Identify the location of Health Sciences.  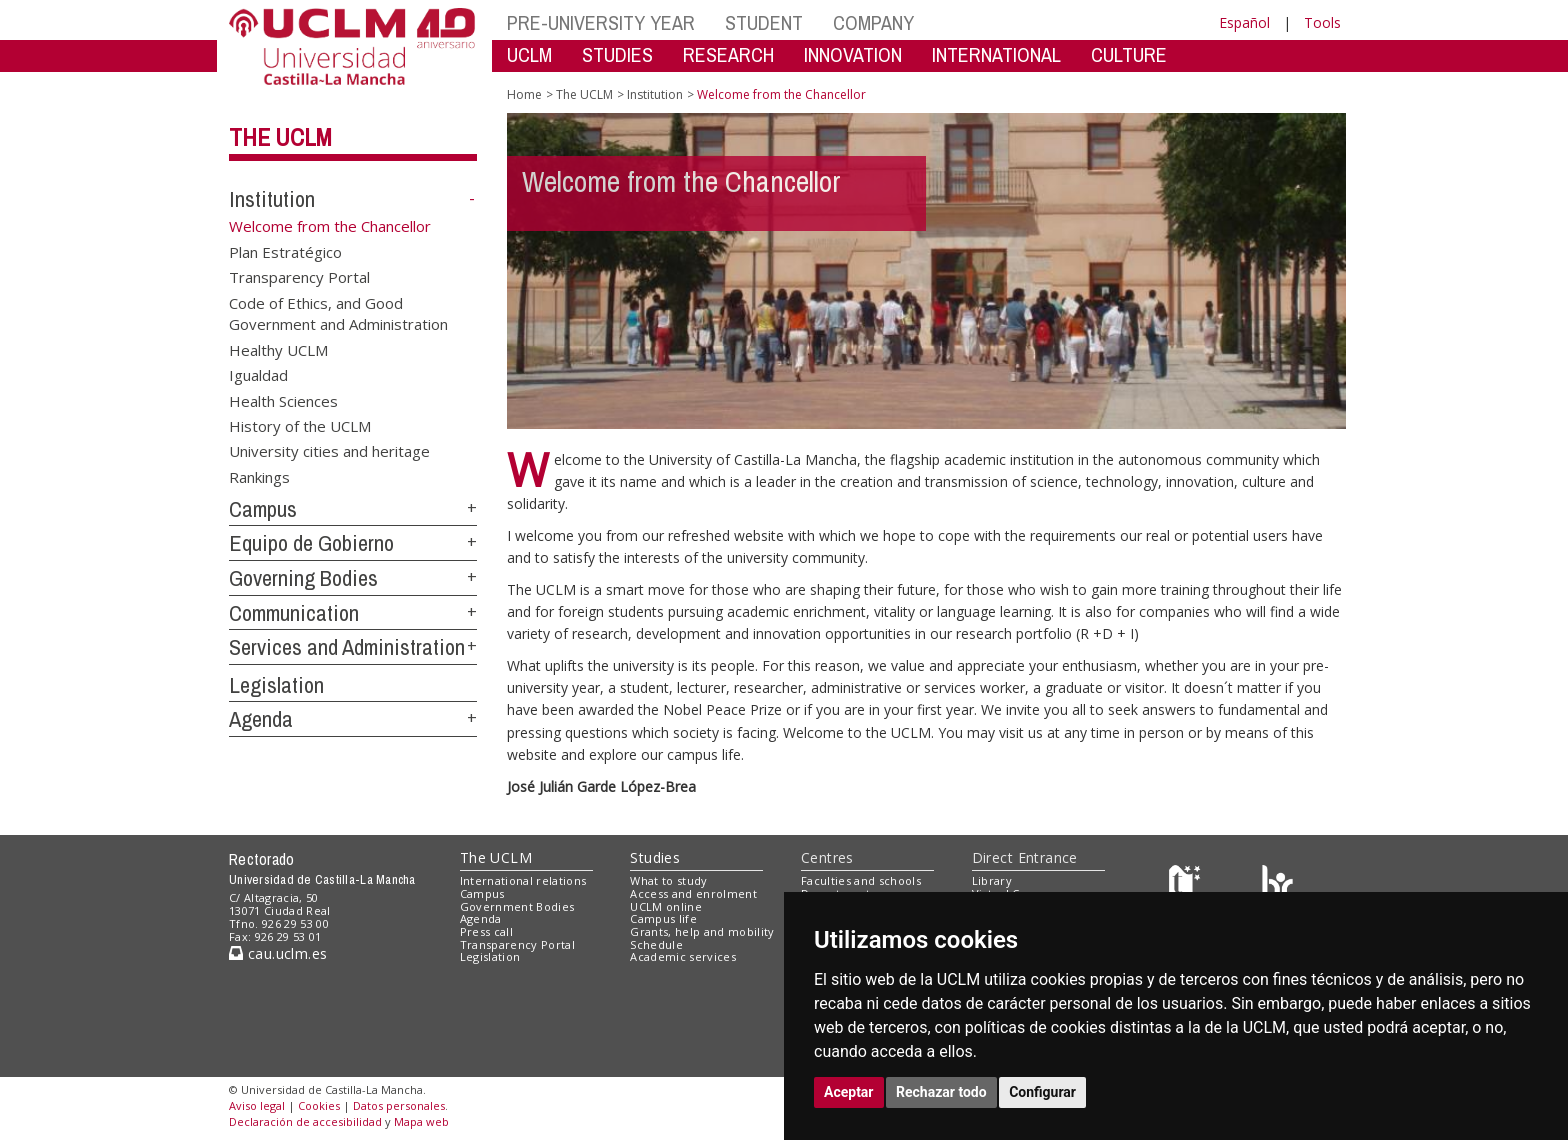
(283, 400).